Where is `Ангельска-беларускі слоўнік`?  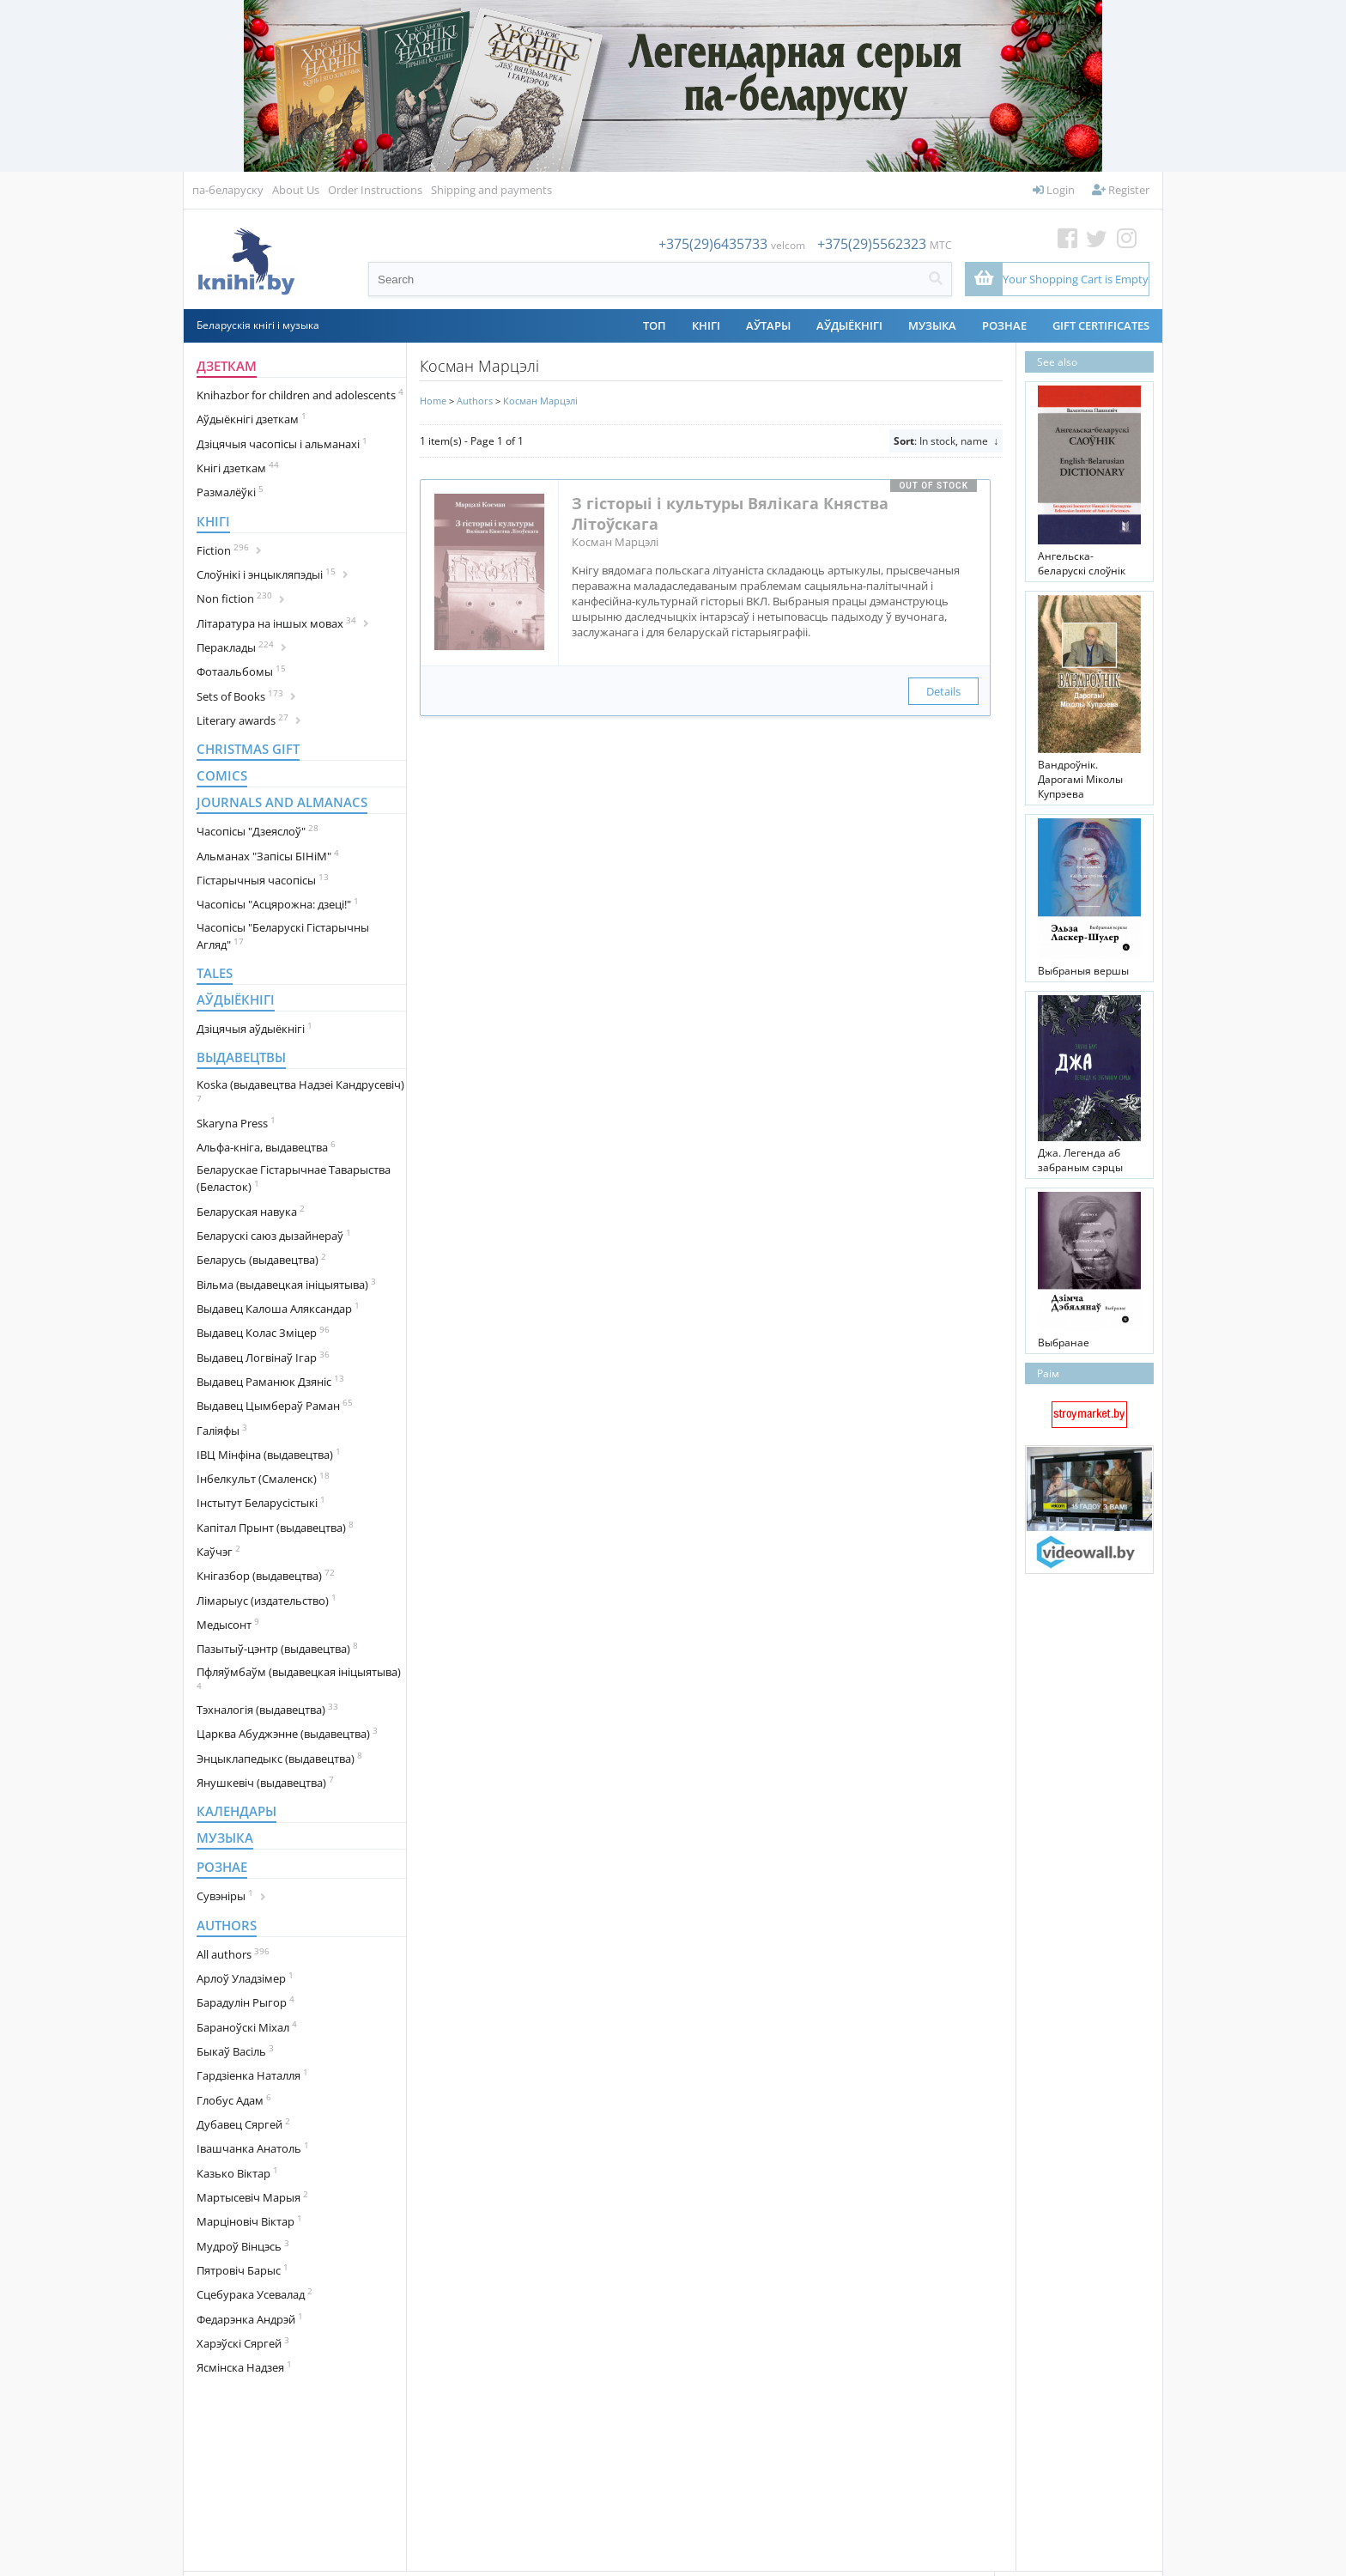
Ангельска-беларускі слоўнік is located at coordinates (1081, 563).